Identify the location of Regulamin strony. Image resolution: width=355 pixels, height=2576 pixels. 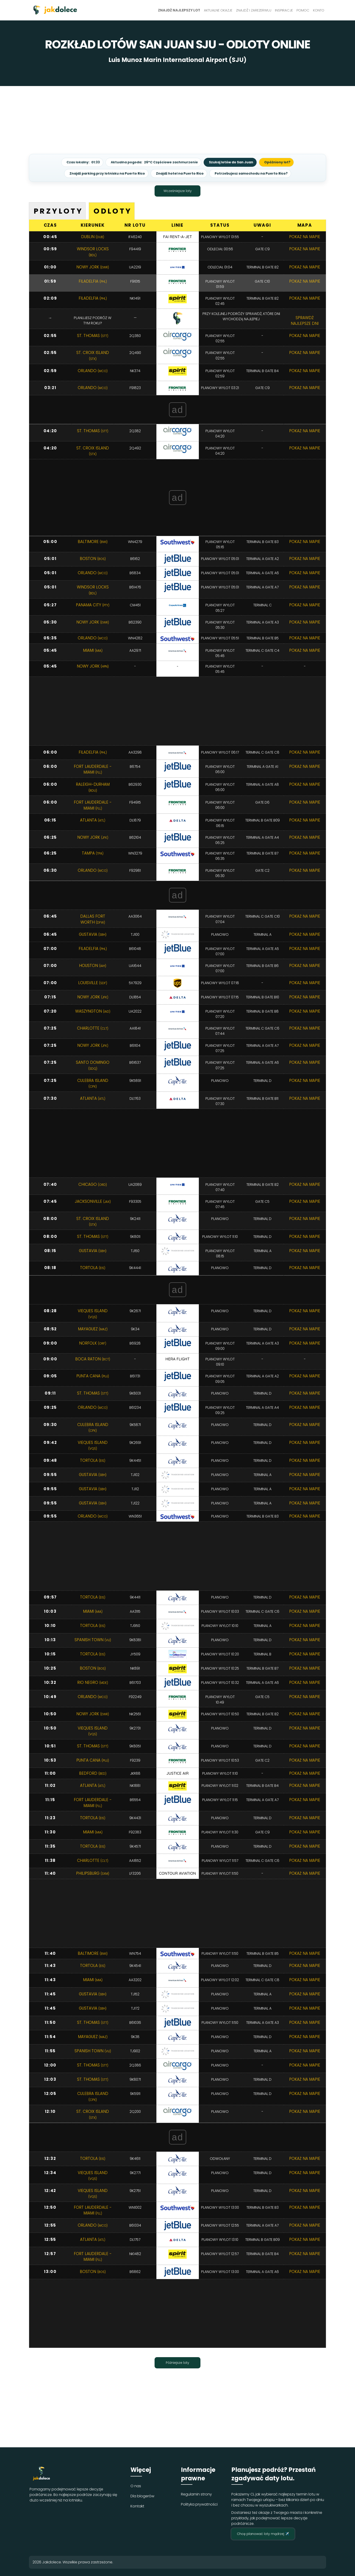
(196, 2494).